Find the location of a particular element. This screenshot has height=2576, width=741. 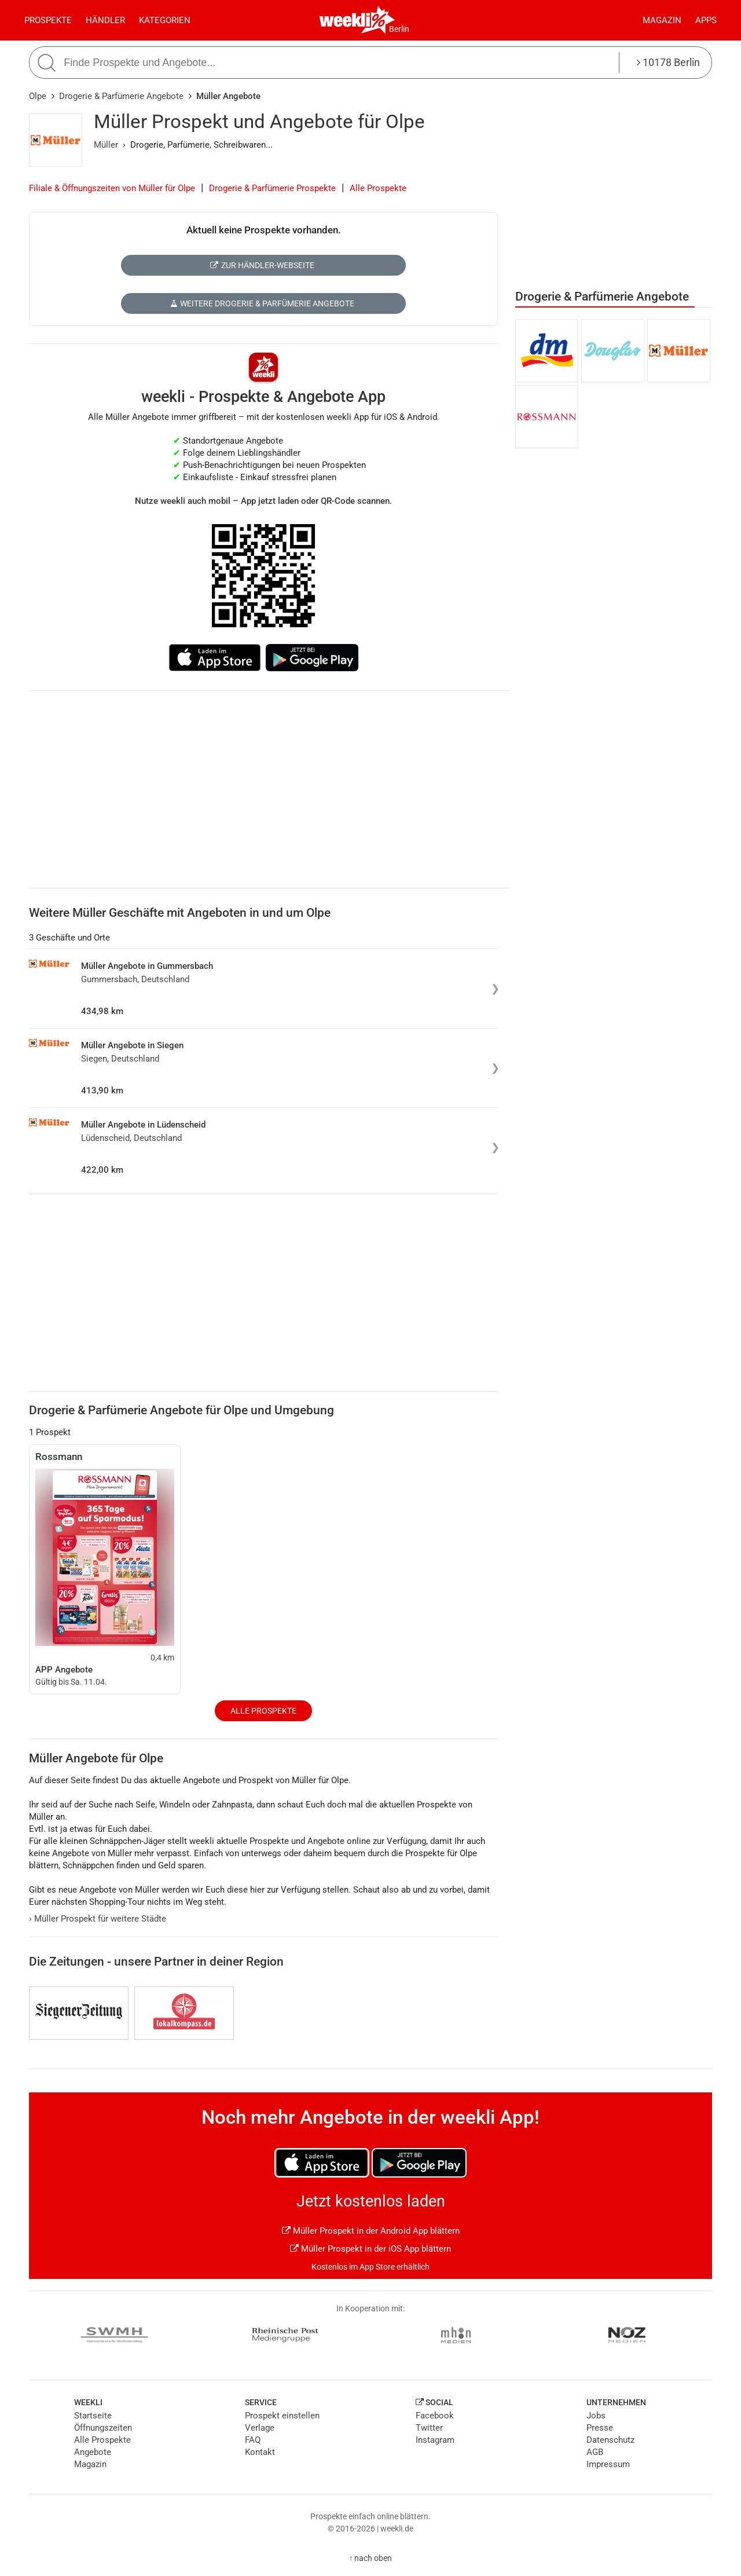

Weitere Drogerie & Parfümerie Angebote is located at coordinates (262, 303).